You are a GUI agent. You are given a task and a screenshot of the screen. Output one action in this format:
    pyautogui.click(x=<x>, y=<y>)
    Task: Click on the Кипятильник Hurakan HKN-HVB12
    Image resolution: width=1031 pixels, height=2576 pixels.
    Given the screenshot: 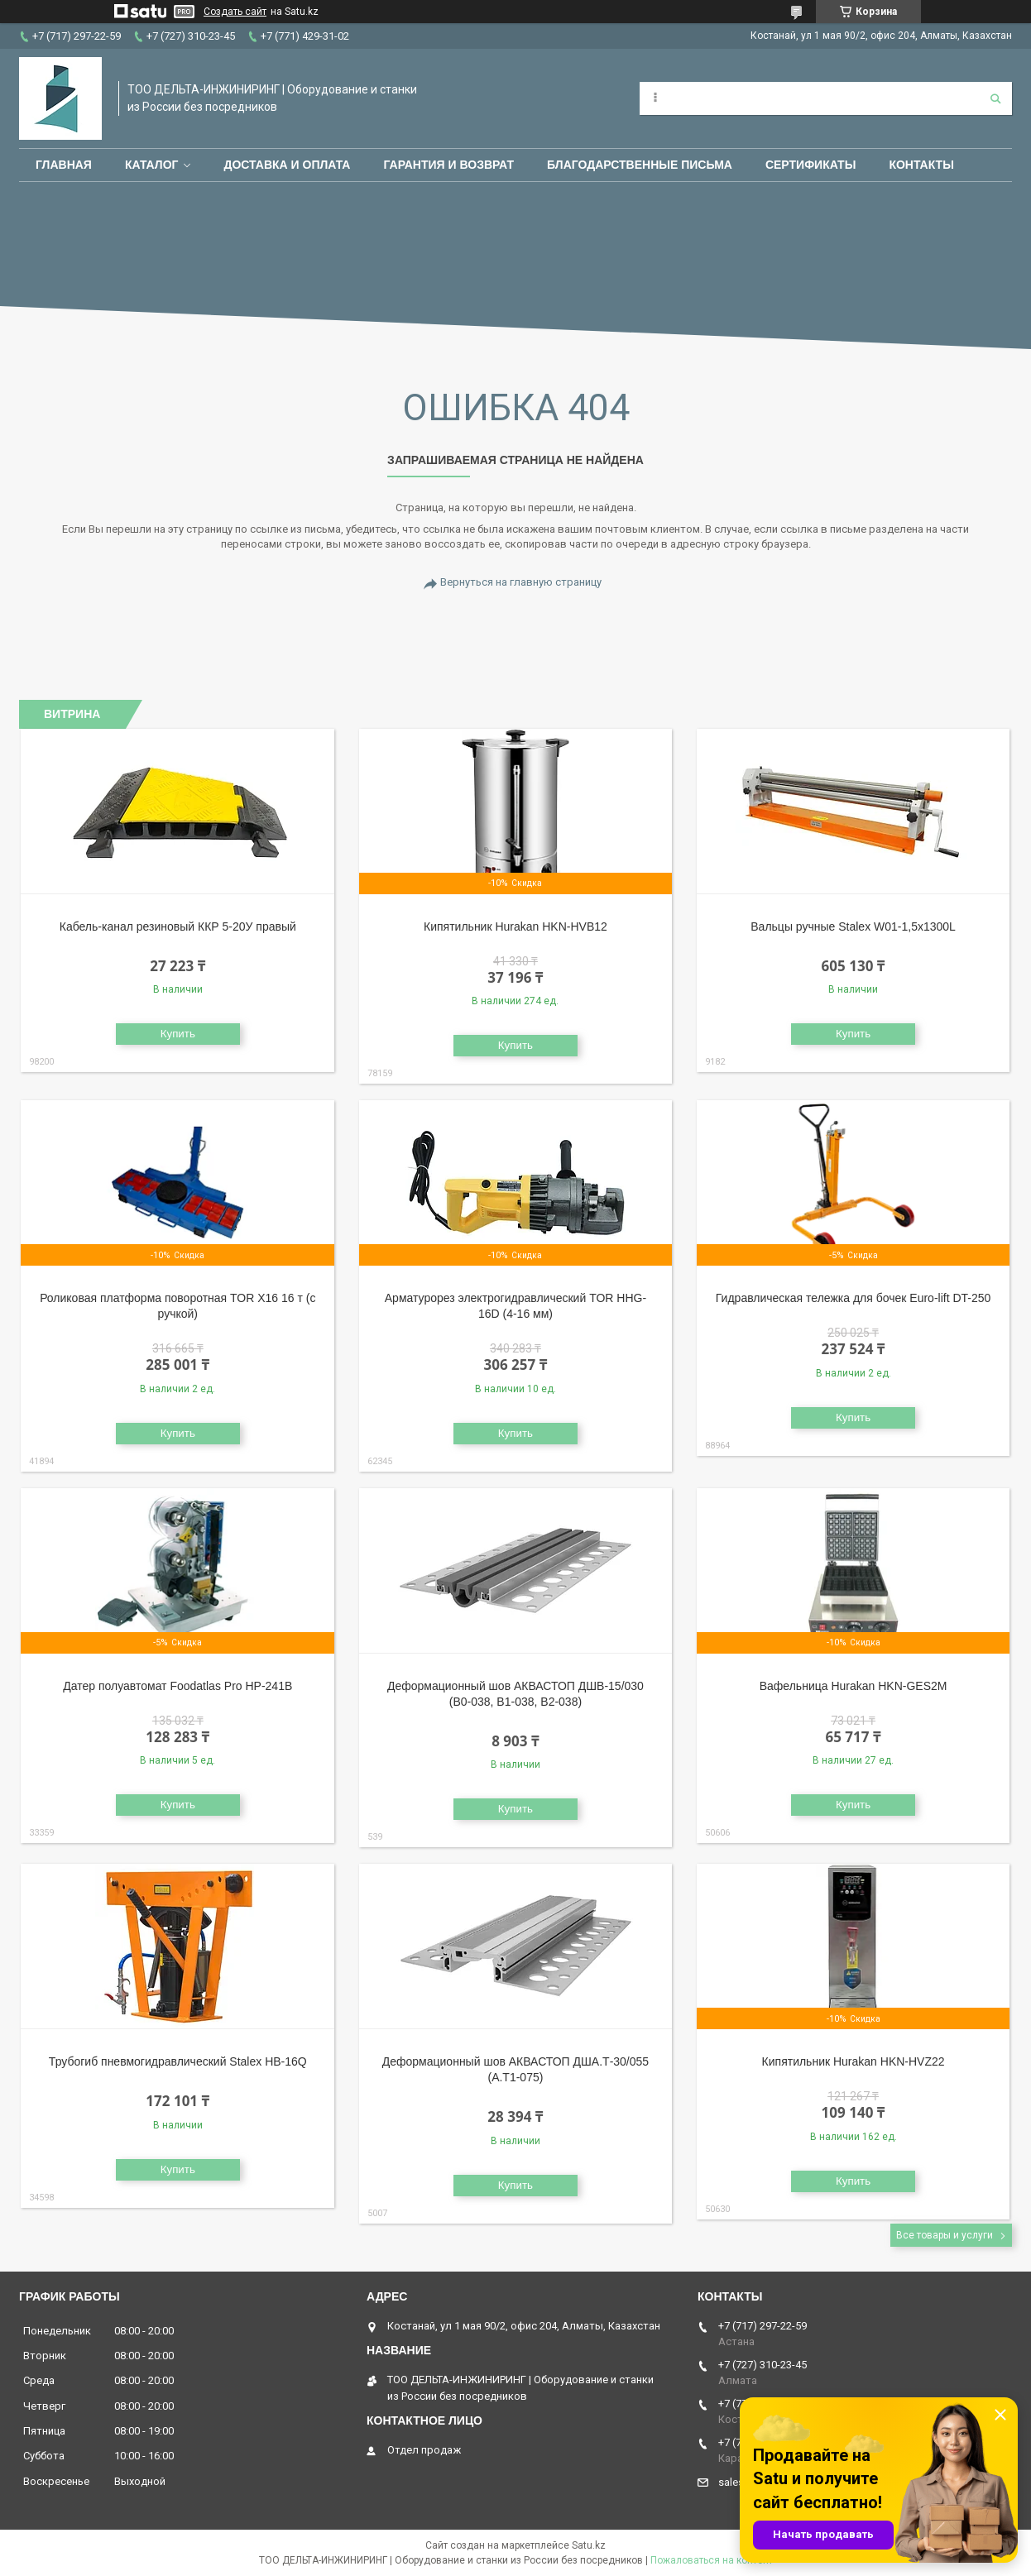 What is the action you would take?
    pyautogui.click(x=515, y=926)
    